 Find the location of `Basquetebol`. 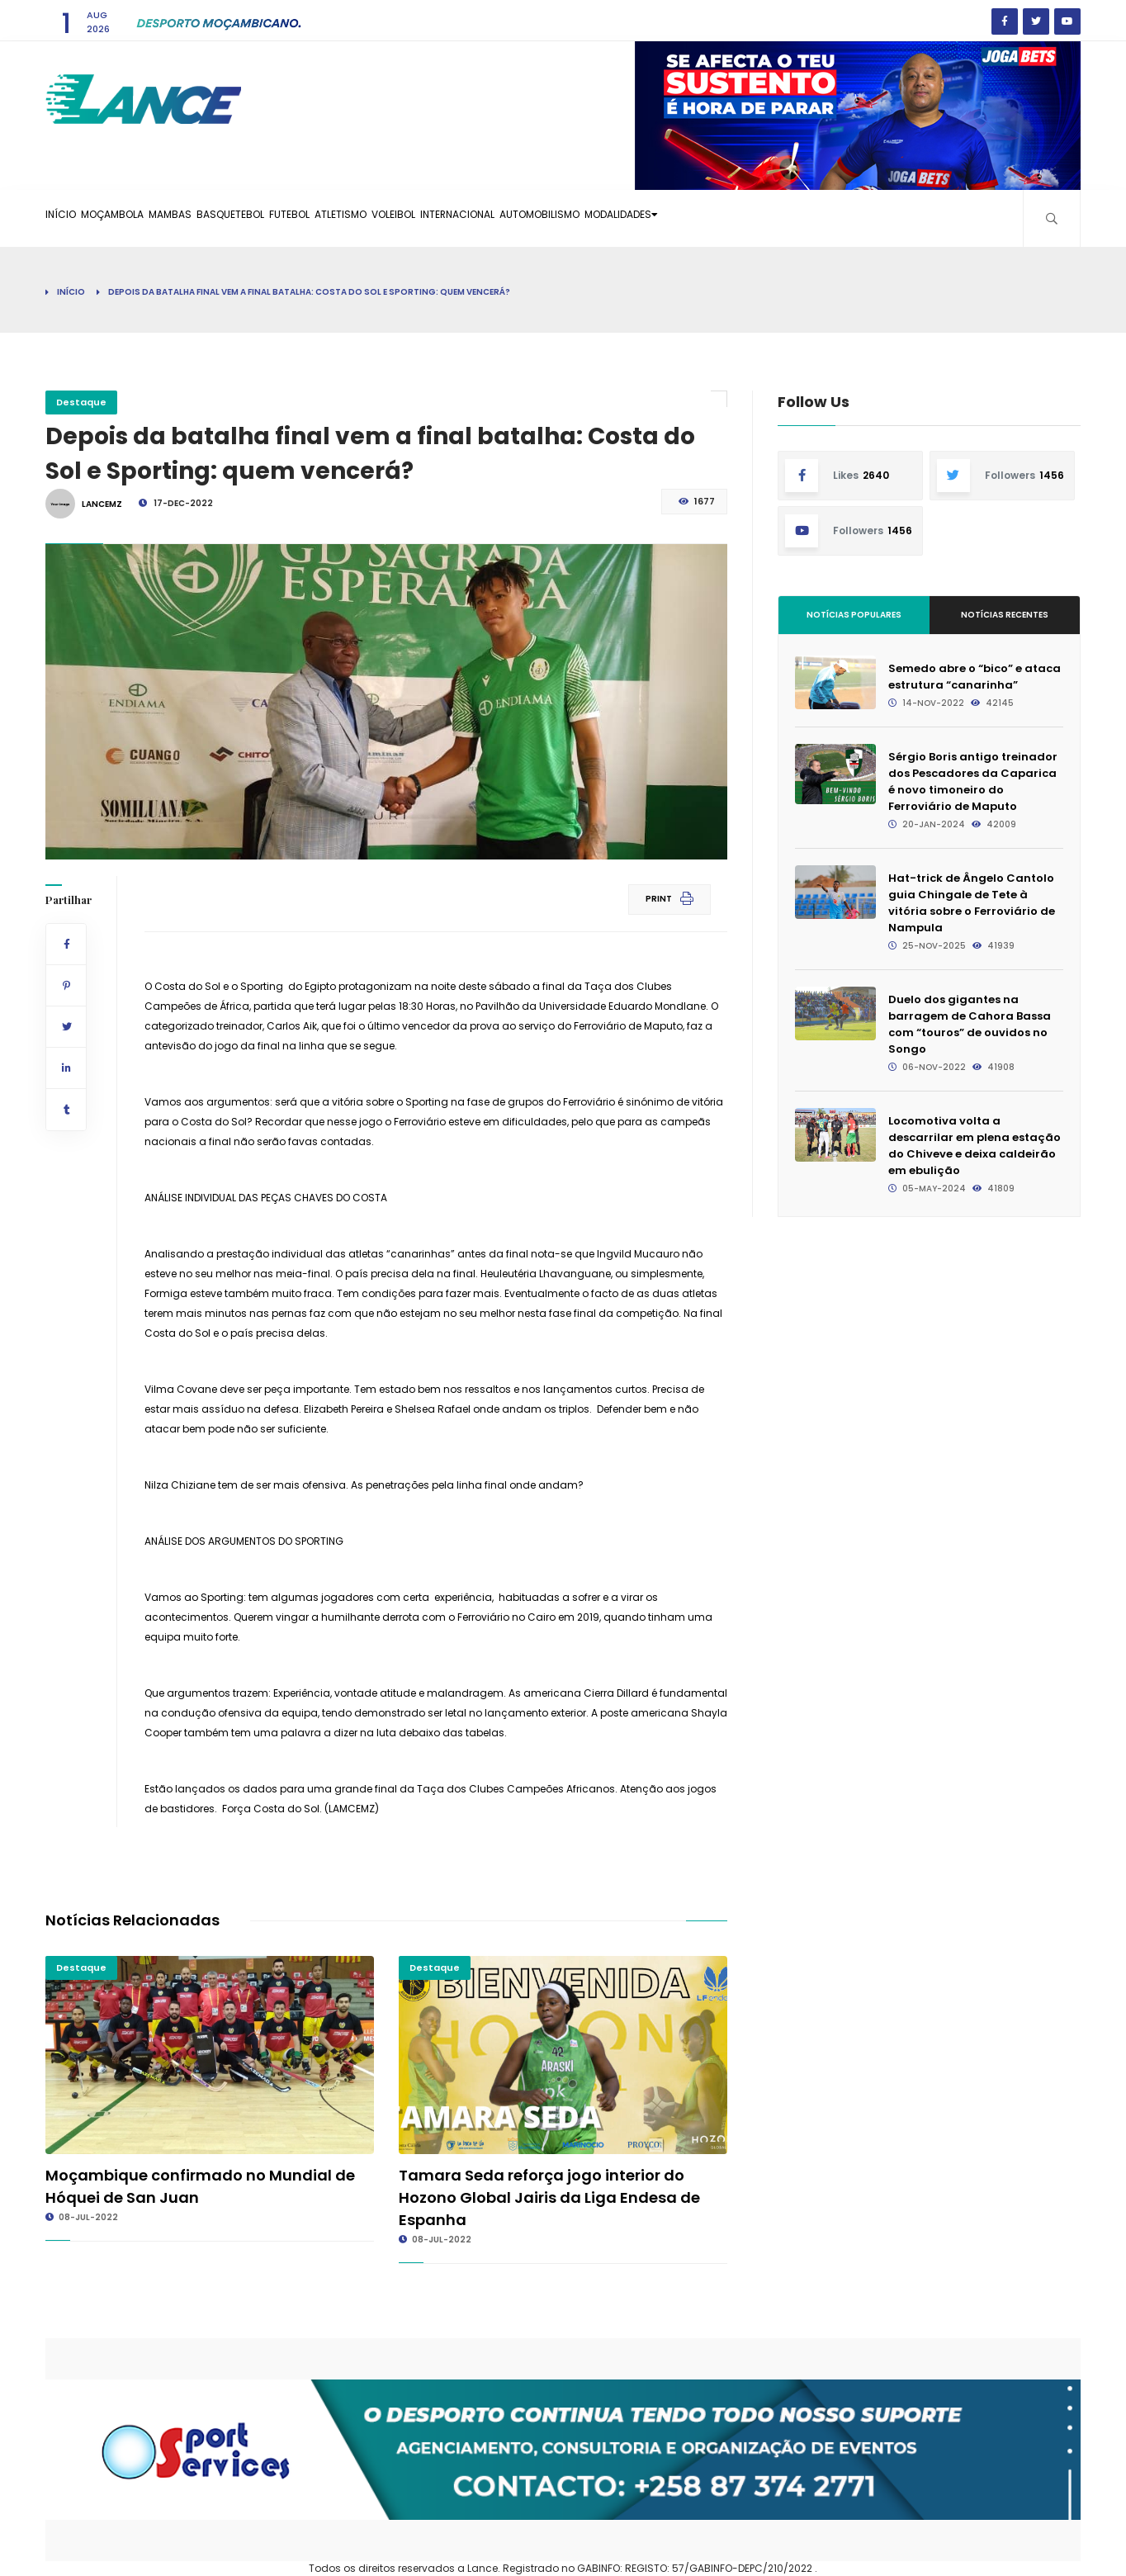

Basquetebol is located at coordinates (299, 218).